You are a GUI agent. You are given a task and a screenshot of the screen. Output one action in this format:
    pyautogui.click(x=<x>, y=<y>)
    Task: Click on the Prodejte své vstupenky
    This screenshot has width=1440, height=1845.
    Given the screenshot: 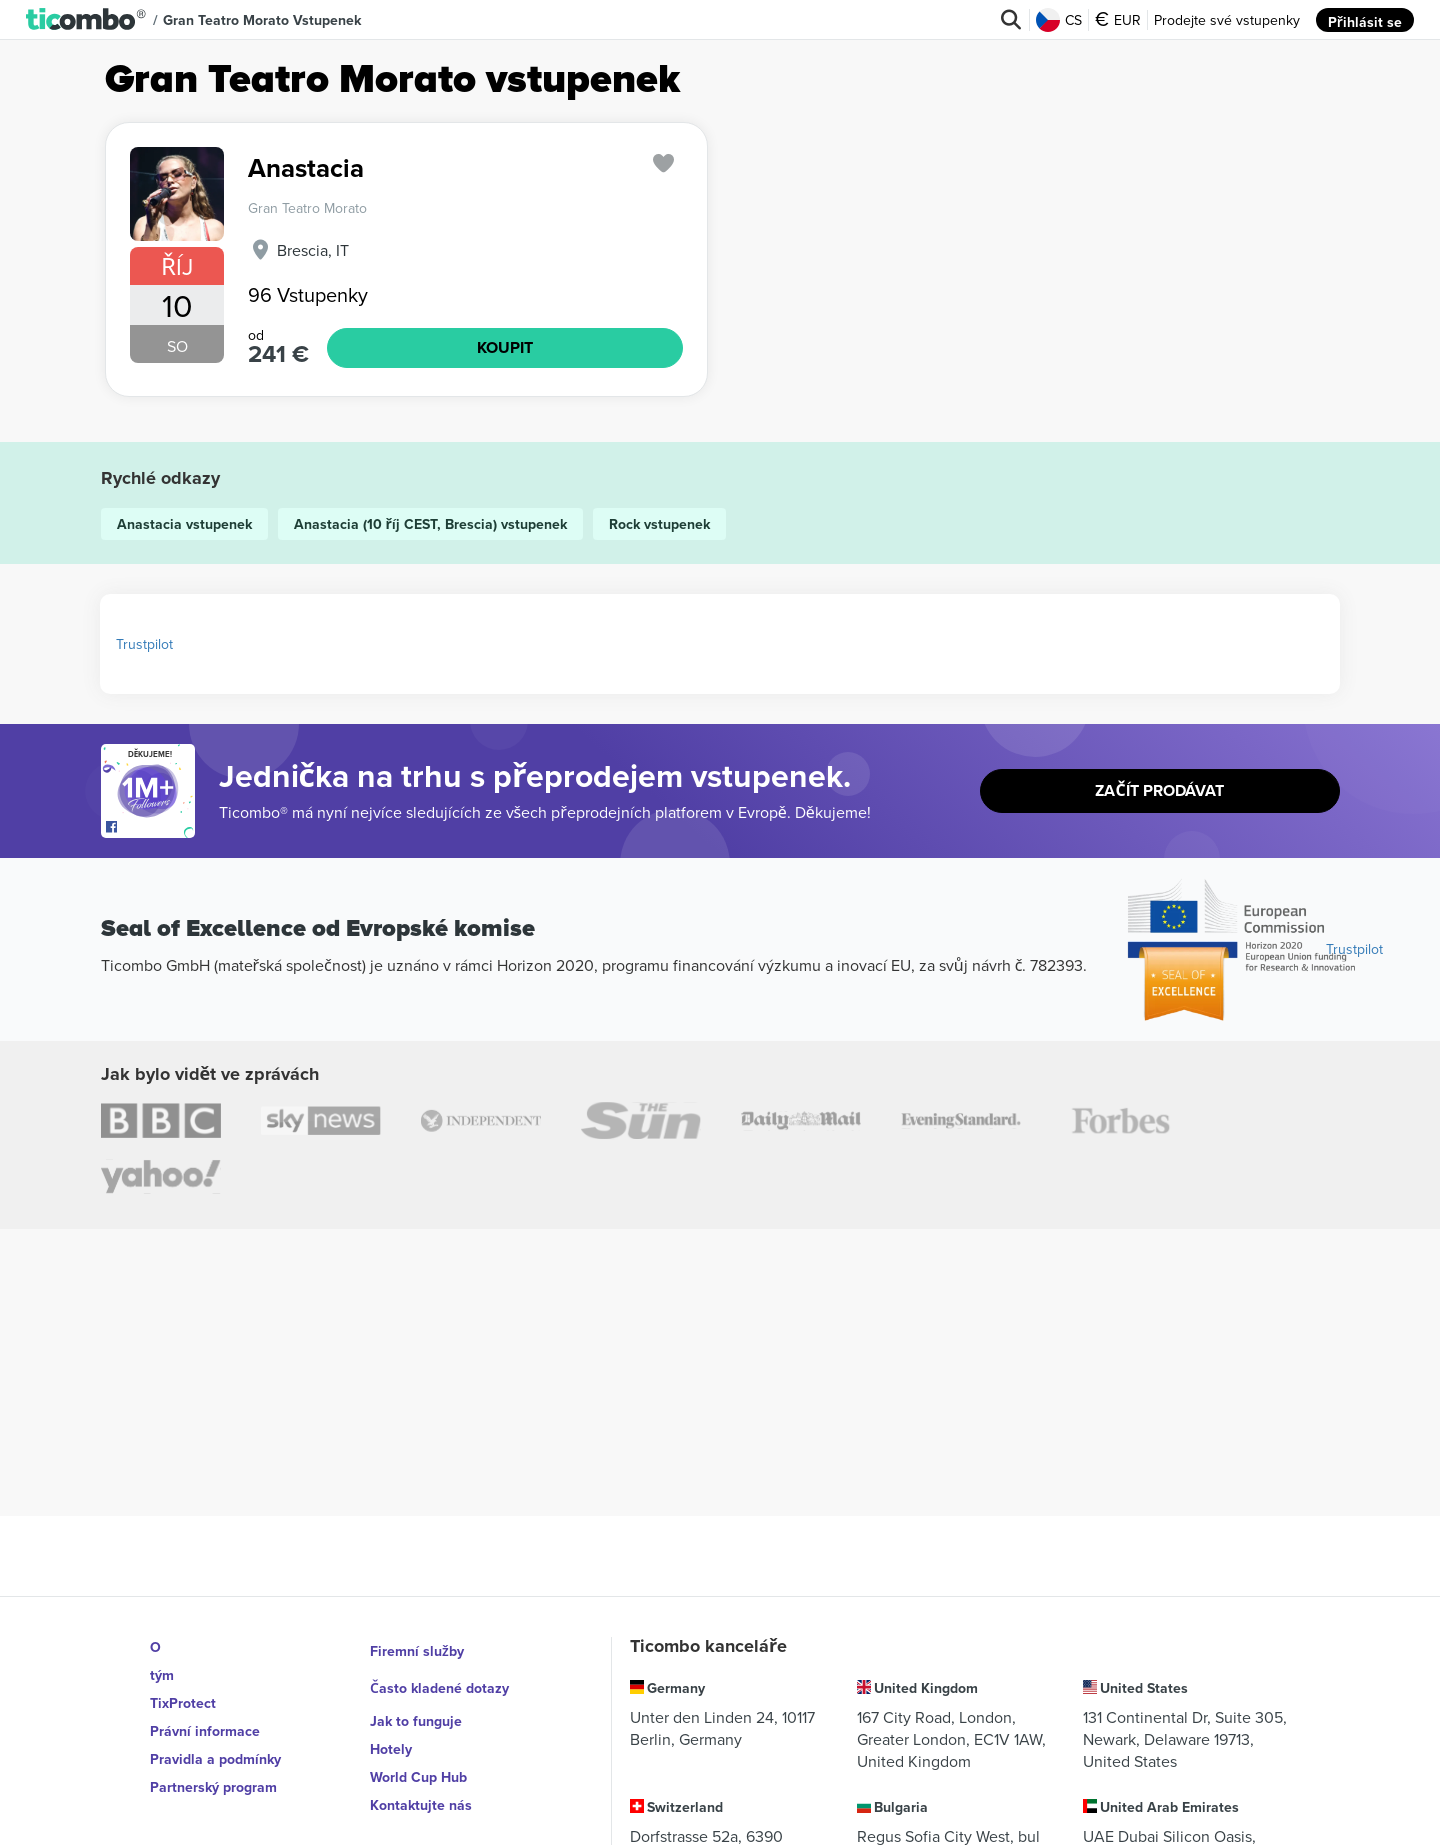 What is the action you would take?
    pyautogui.click(x=1228, y=20)
    